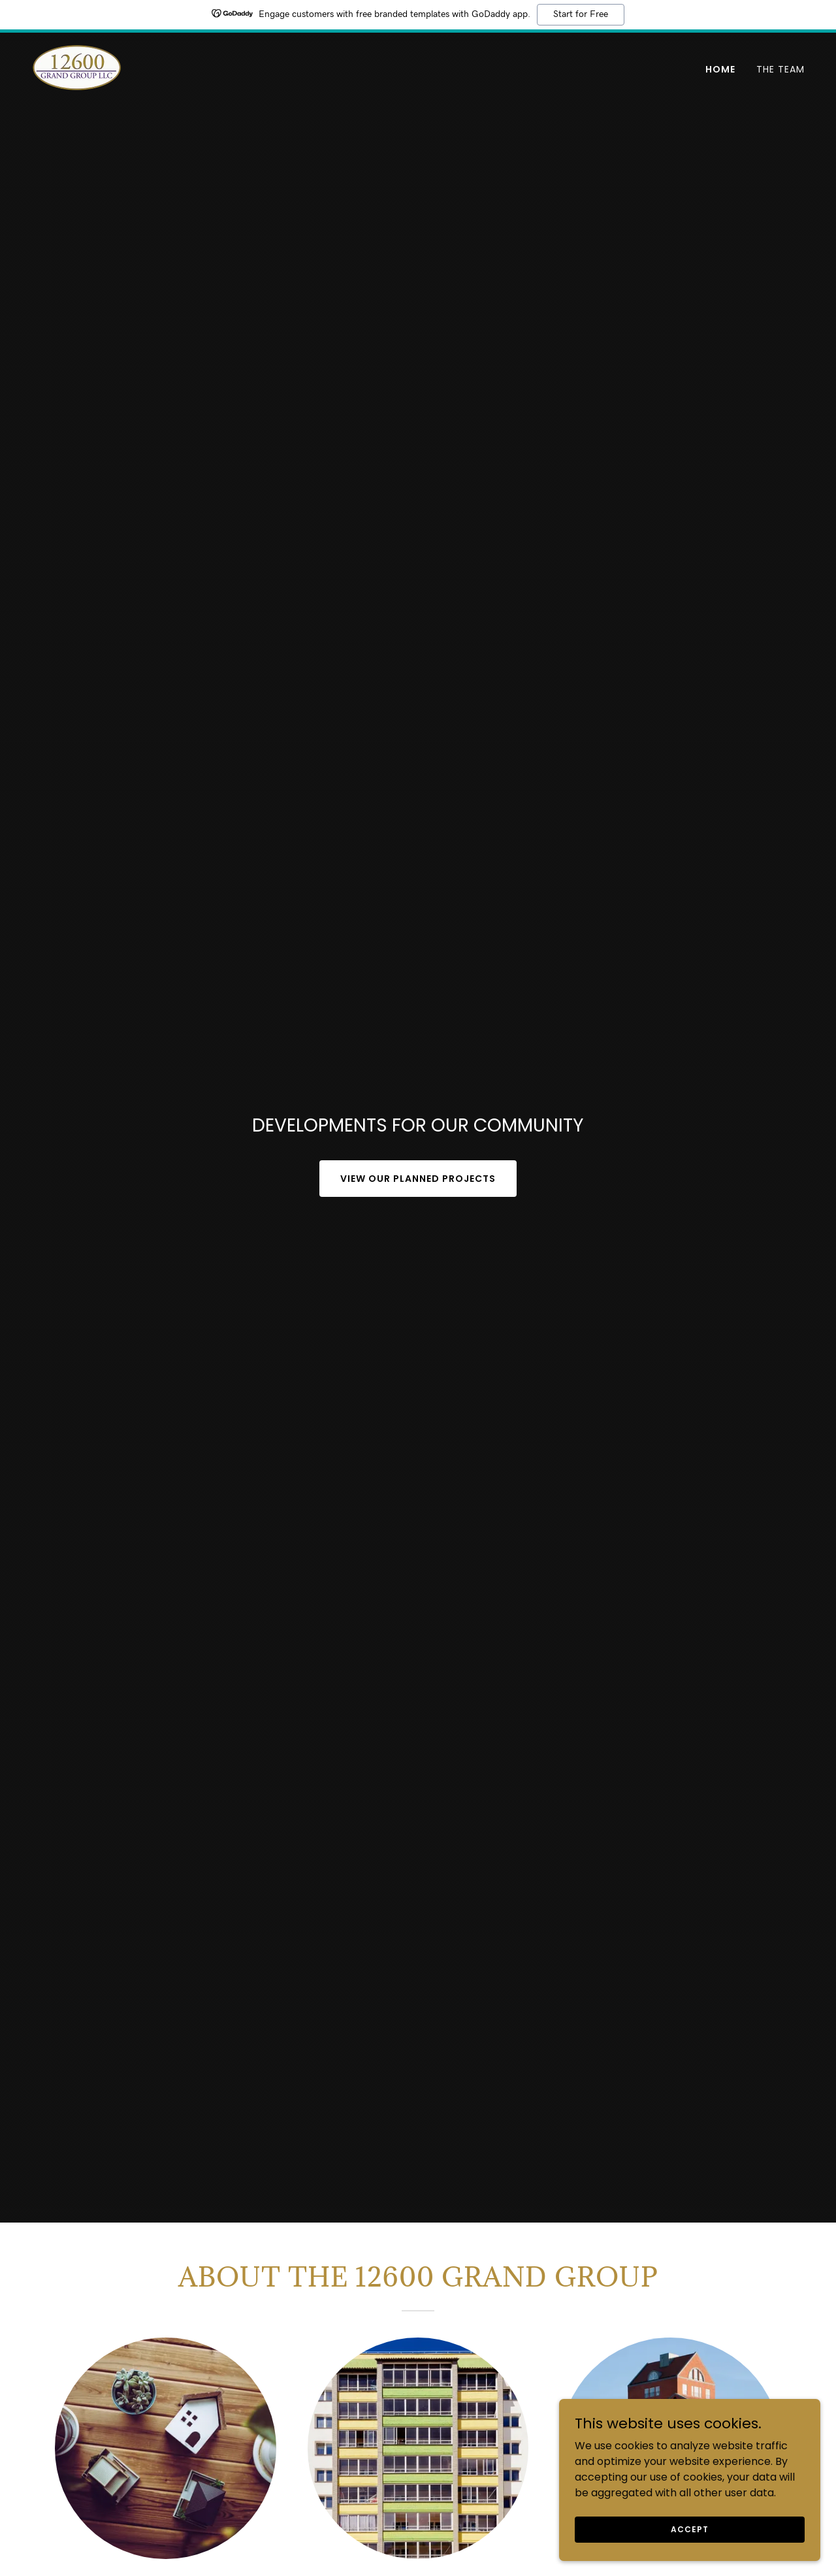 The image size is (836, 2576). Describe the element at coordinates (720, 69) in the screenshot. I see `Home [link]` at that location.